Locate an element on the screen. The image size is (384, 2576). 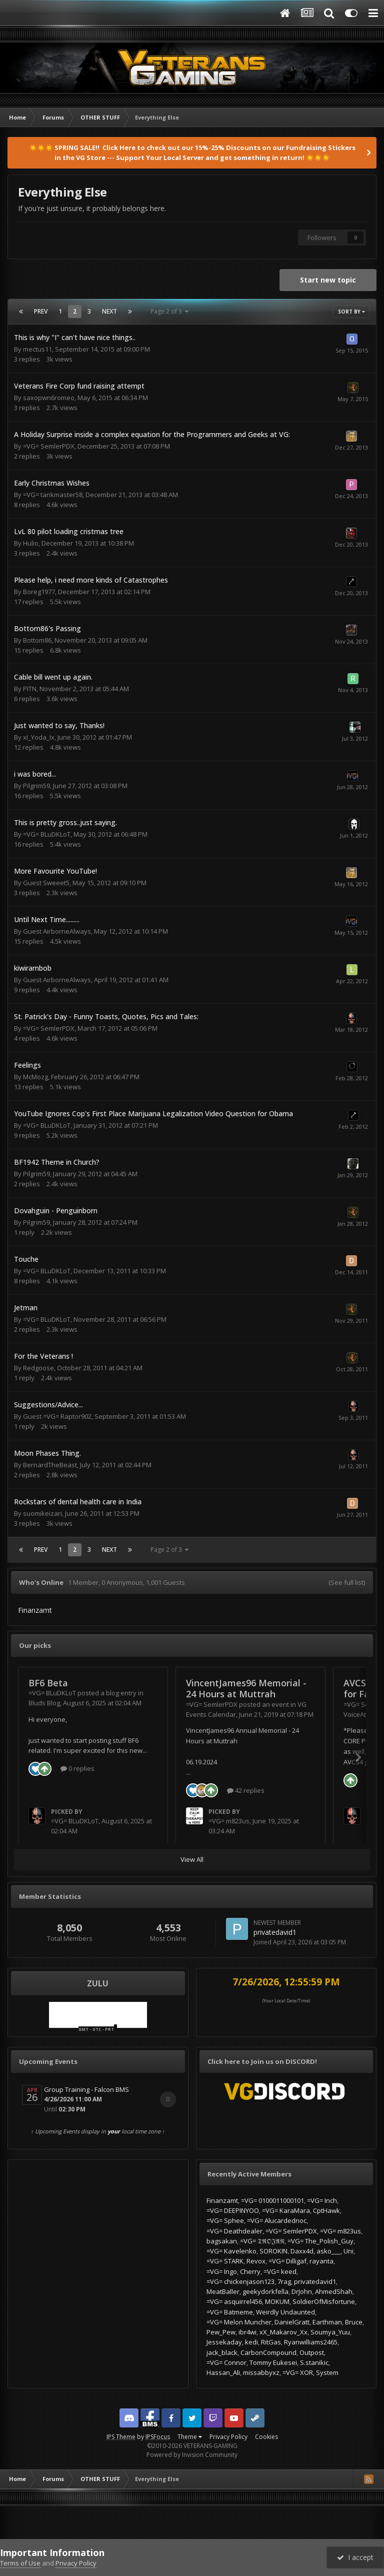
Pilgrim59 is located at coordinates (36, 785).